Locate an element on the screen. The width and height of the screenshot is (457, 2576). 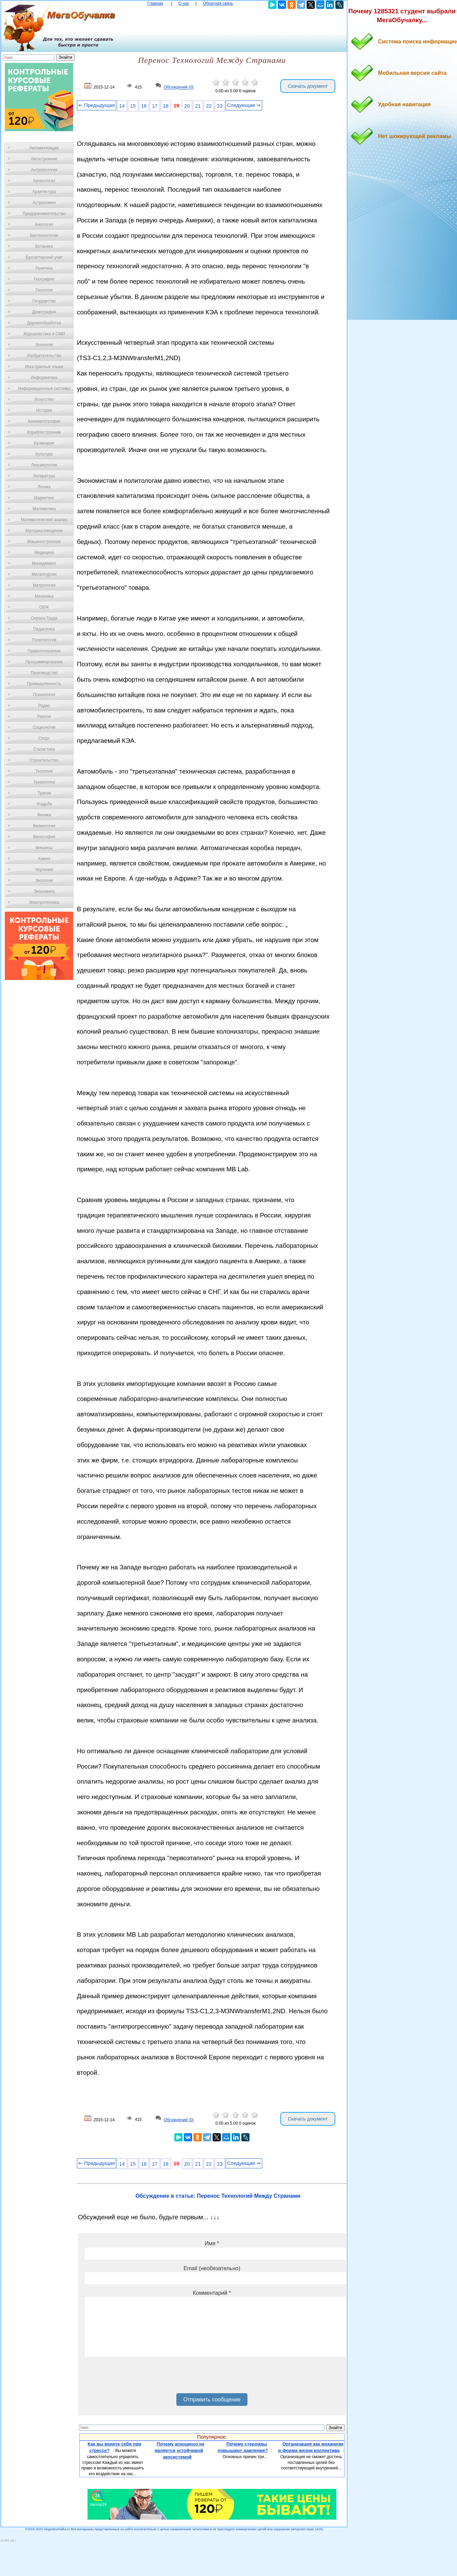
Комментарий * is located at coordinates (212, 2293).